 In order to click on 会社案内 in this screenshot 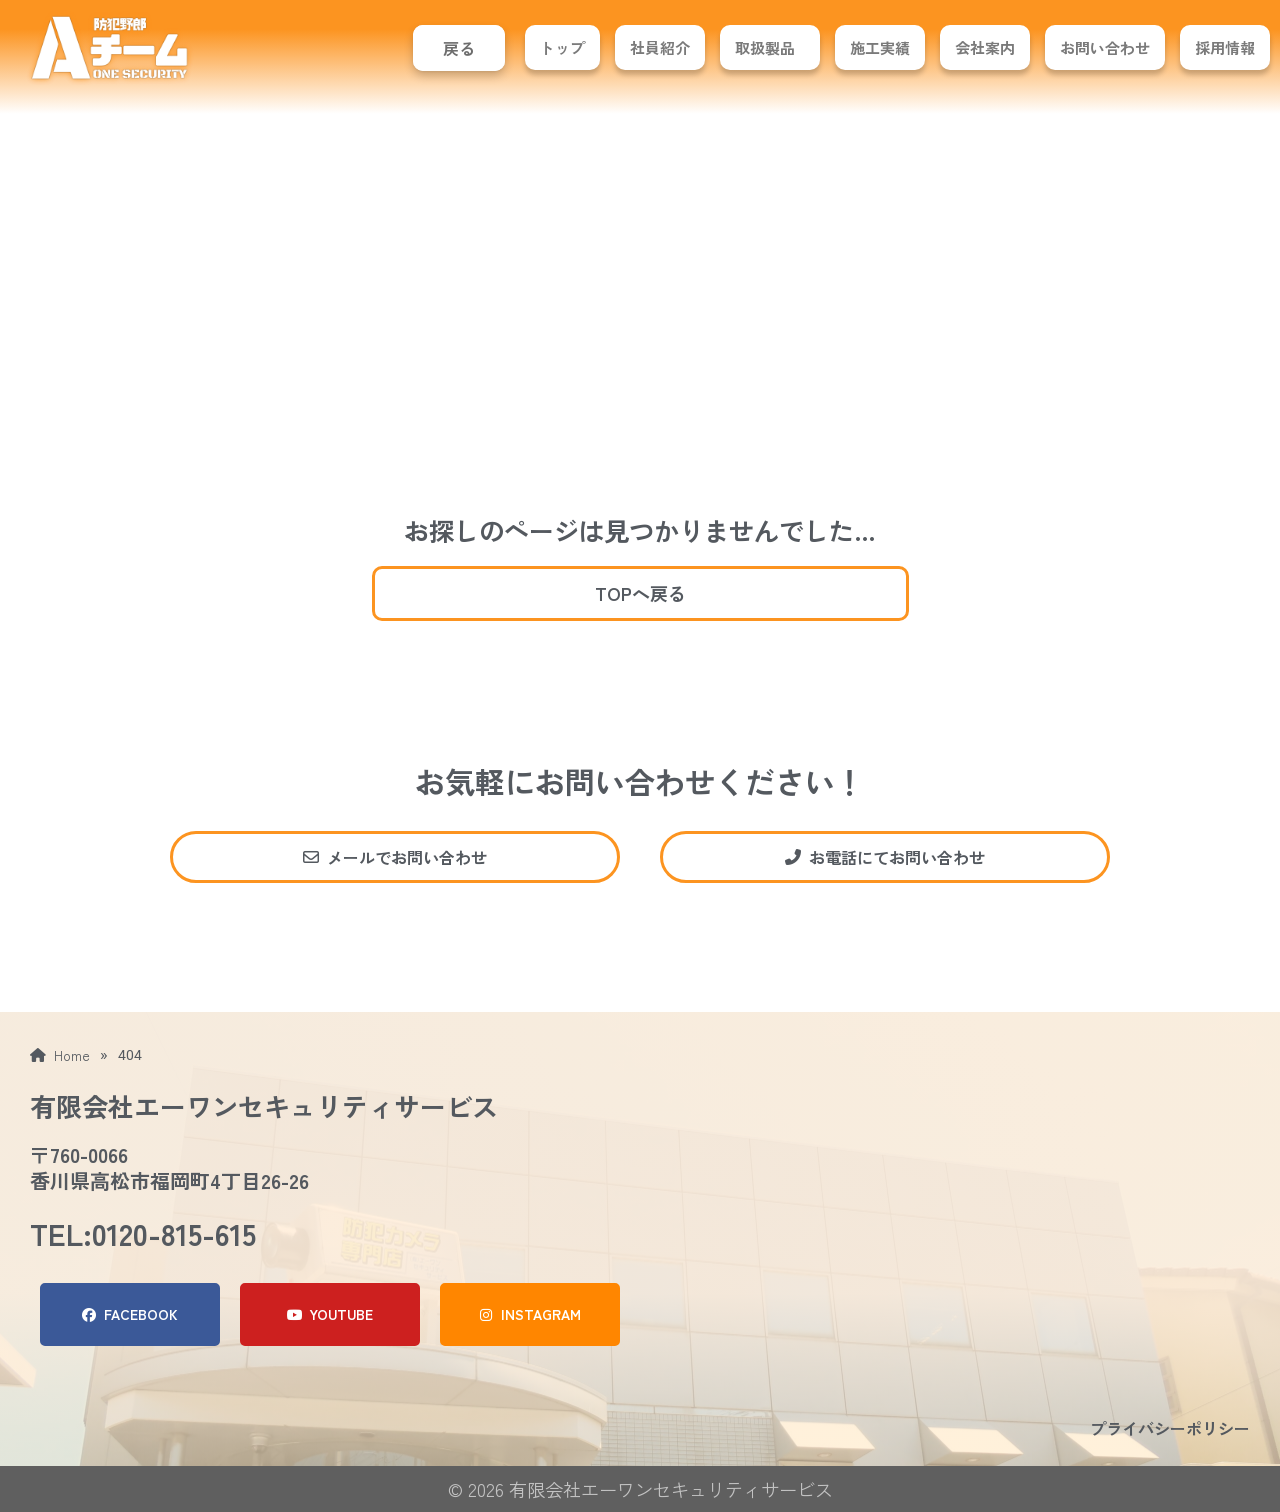, I will do `click(985, 47)`.